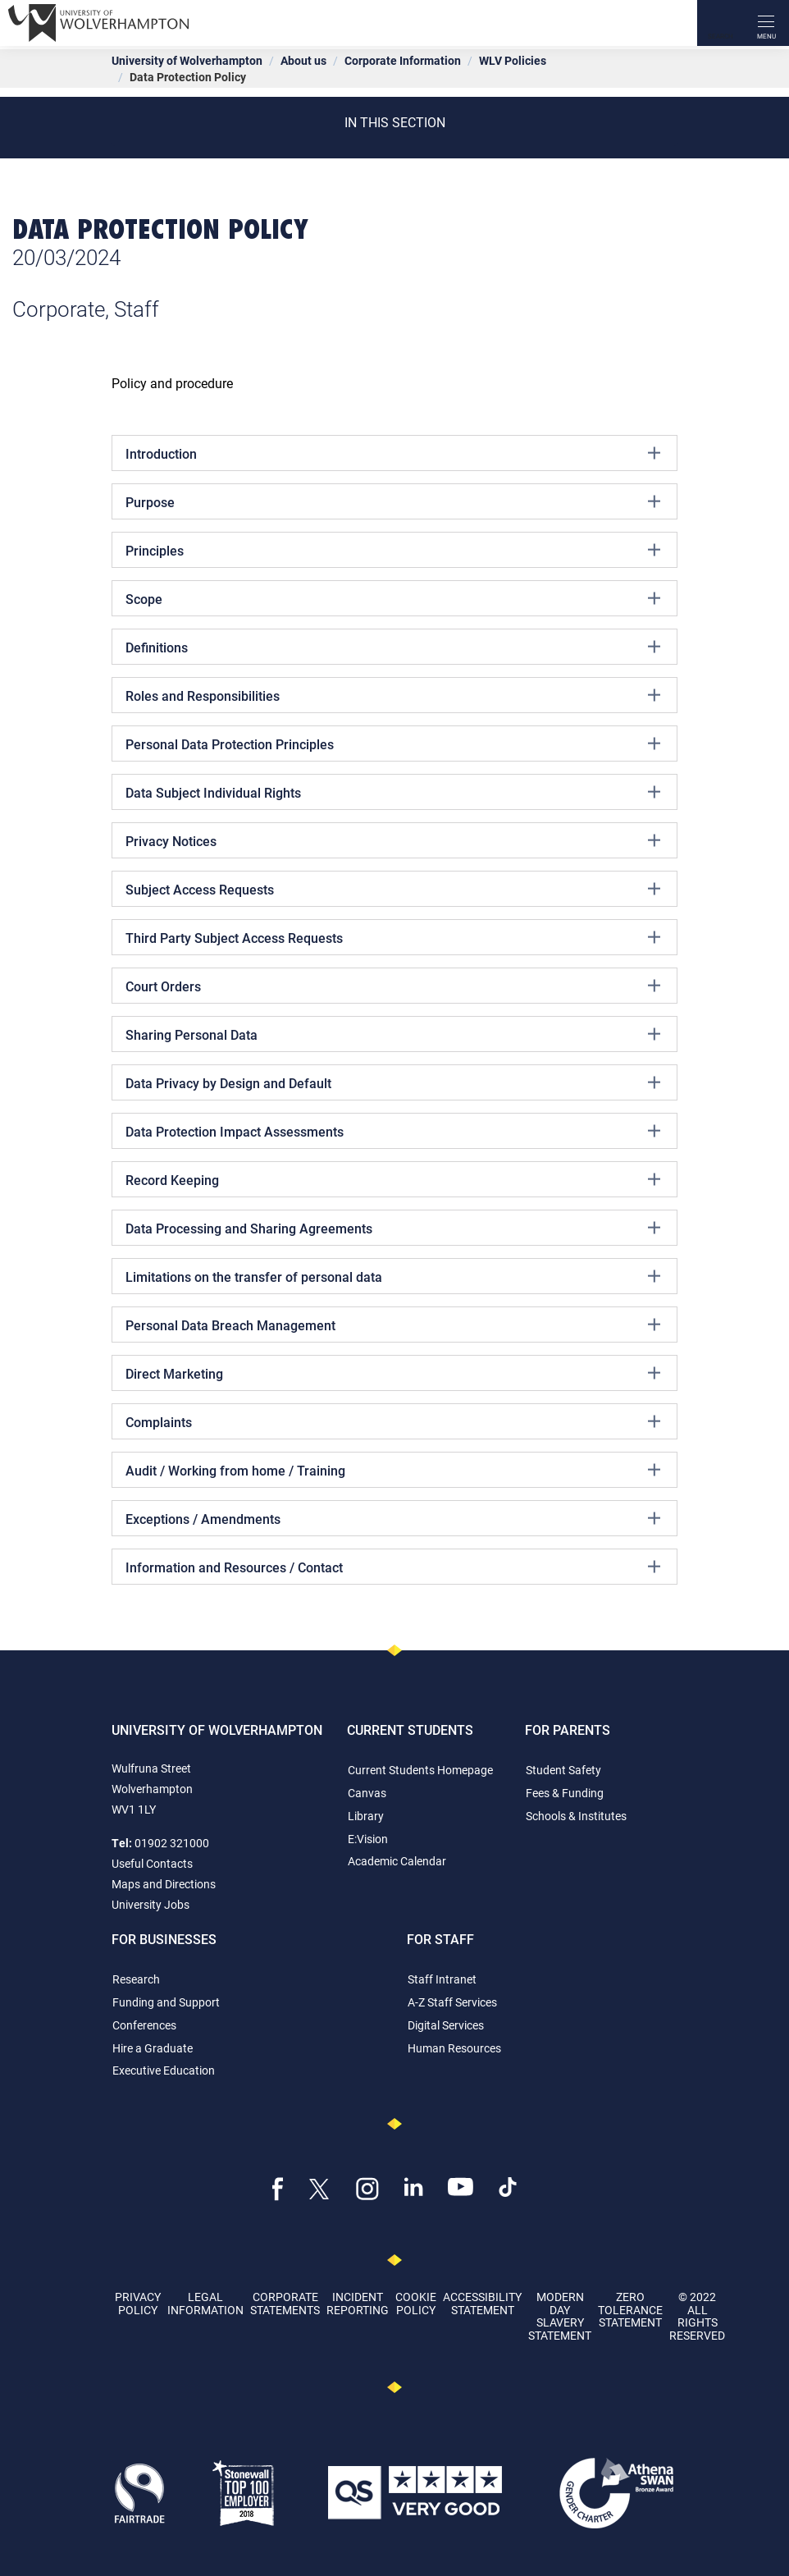  What do you see at coordinates (392, 1179) in the screenshot?
I see `Record Keeping` at bounding box center [392, 1179].